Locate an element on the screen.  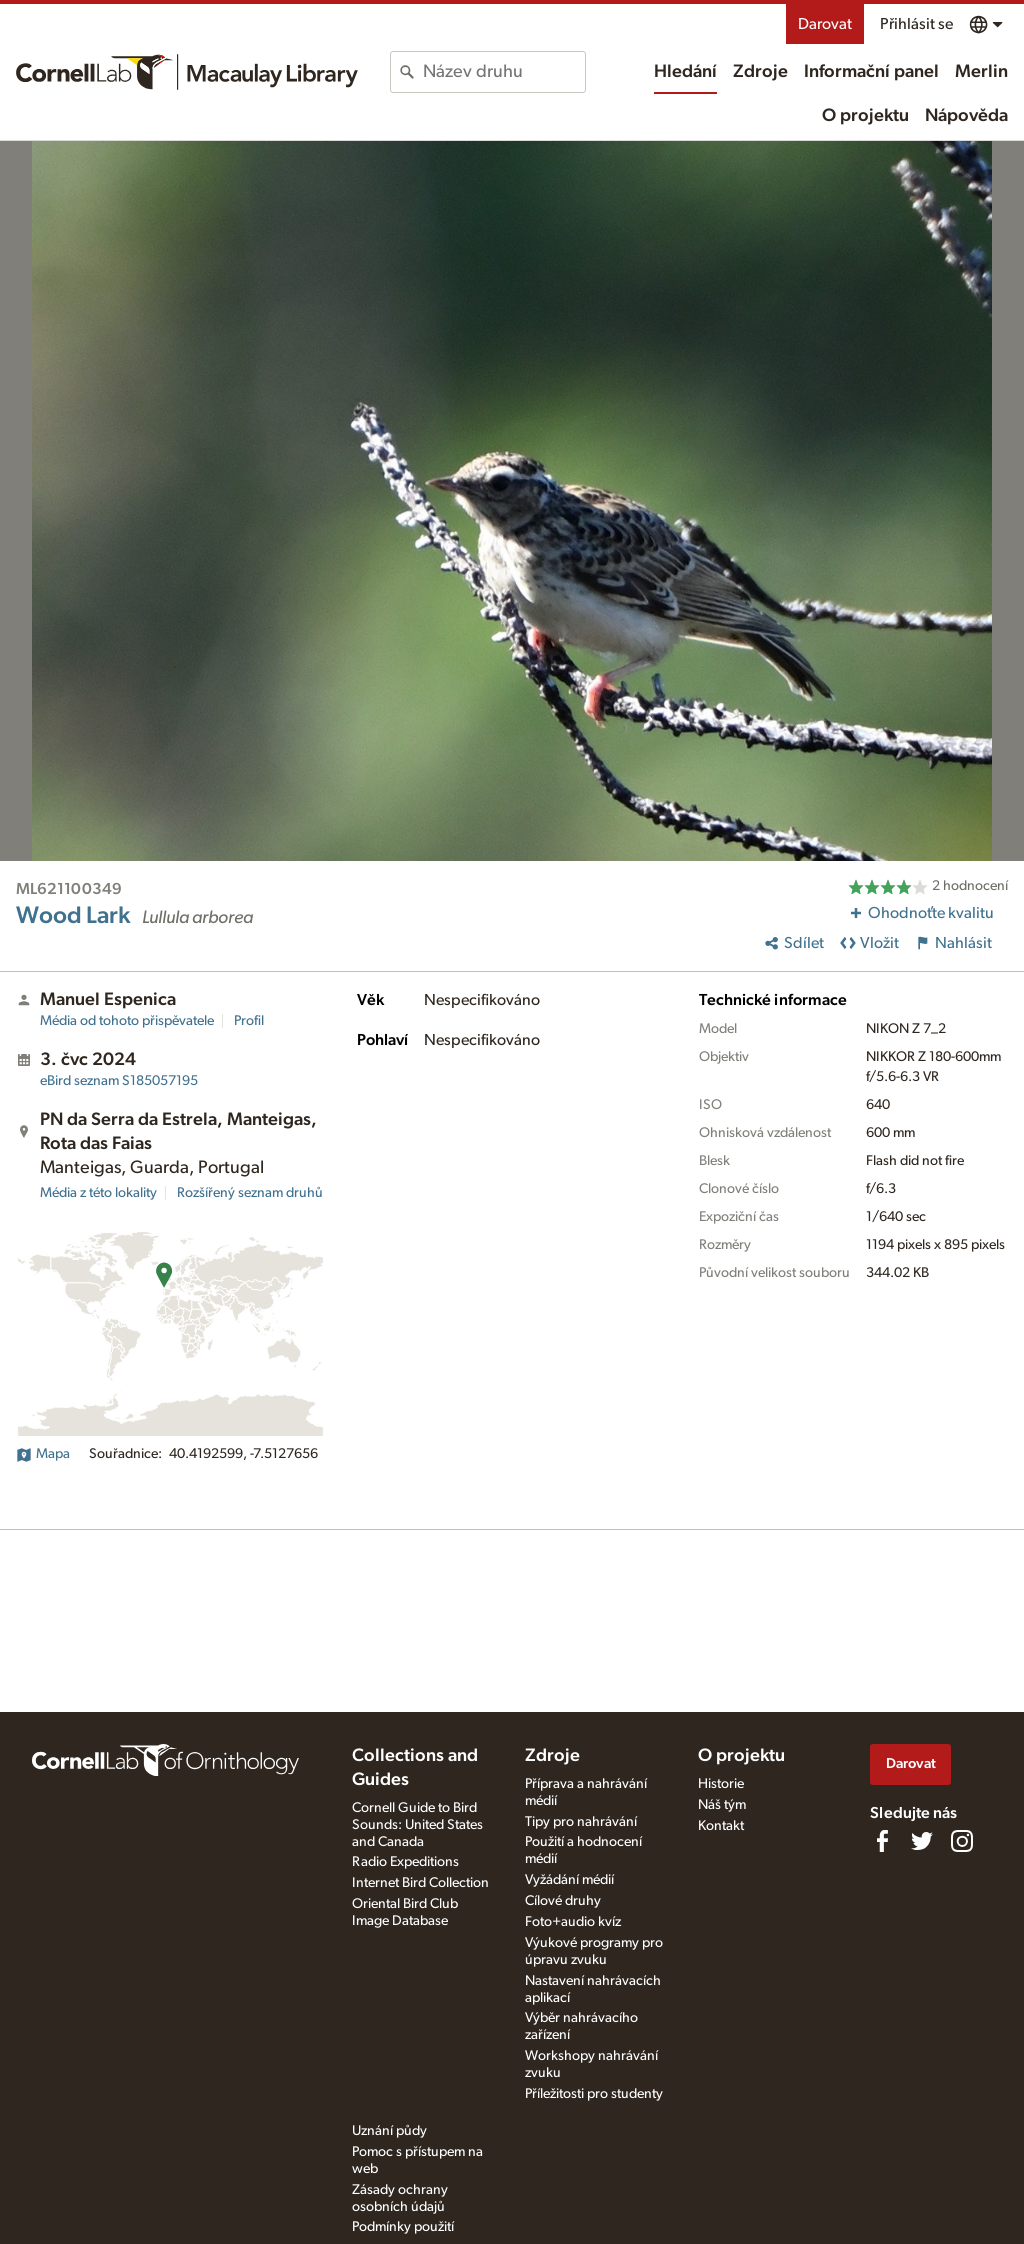
[Follow us on Twitter] is located at coordinates (922, 1841).